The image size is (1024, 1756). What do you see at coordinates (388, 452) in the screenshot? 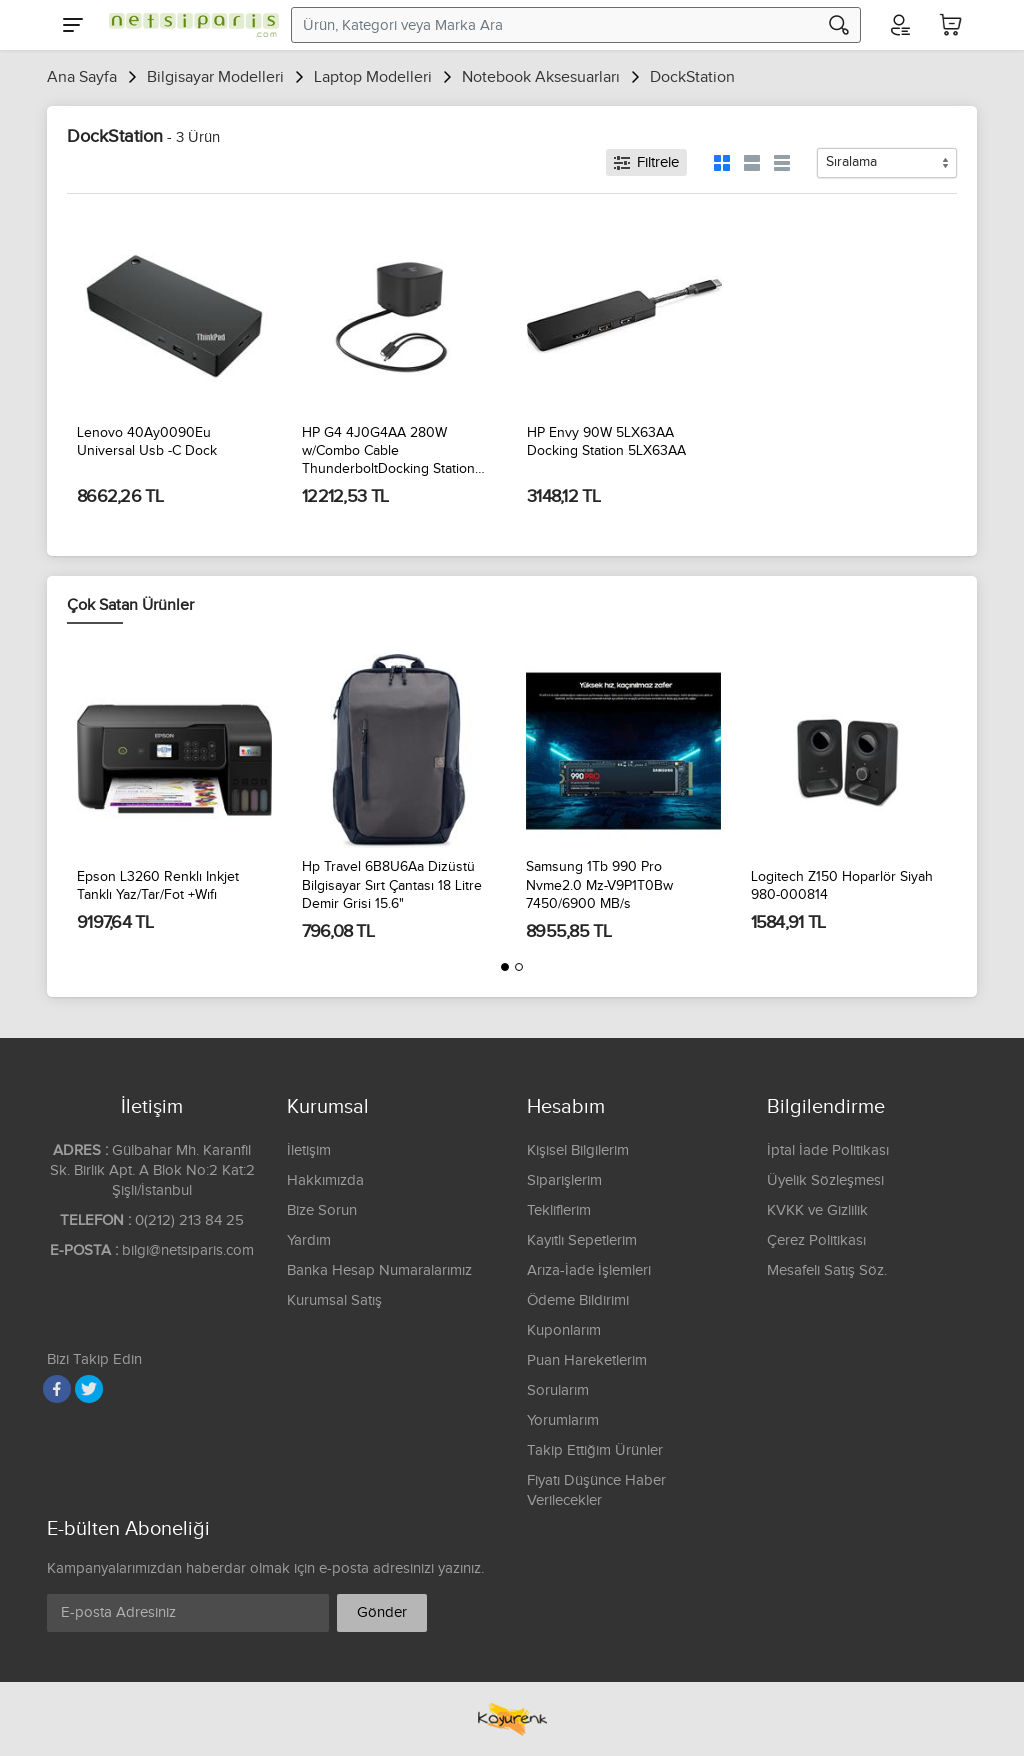
I see `HP G4 4J0G4AA 280W w/Combo Cable ThunderboltDocking Station 4J0G4AA` at bounding box center [388, 452].